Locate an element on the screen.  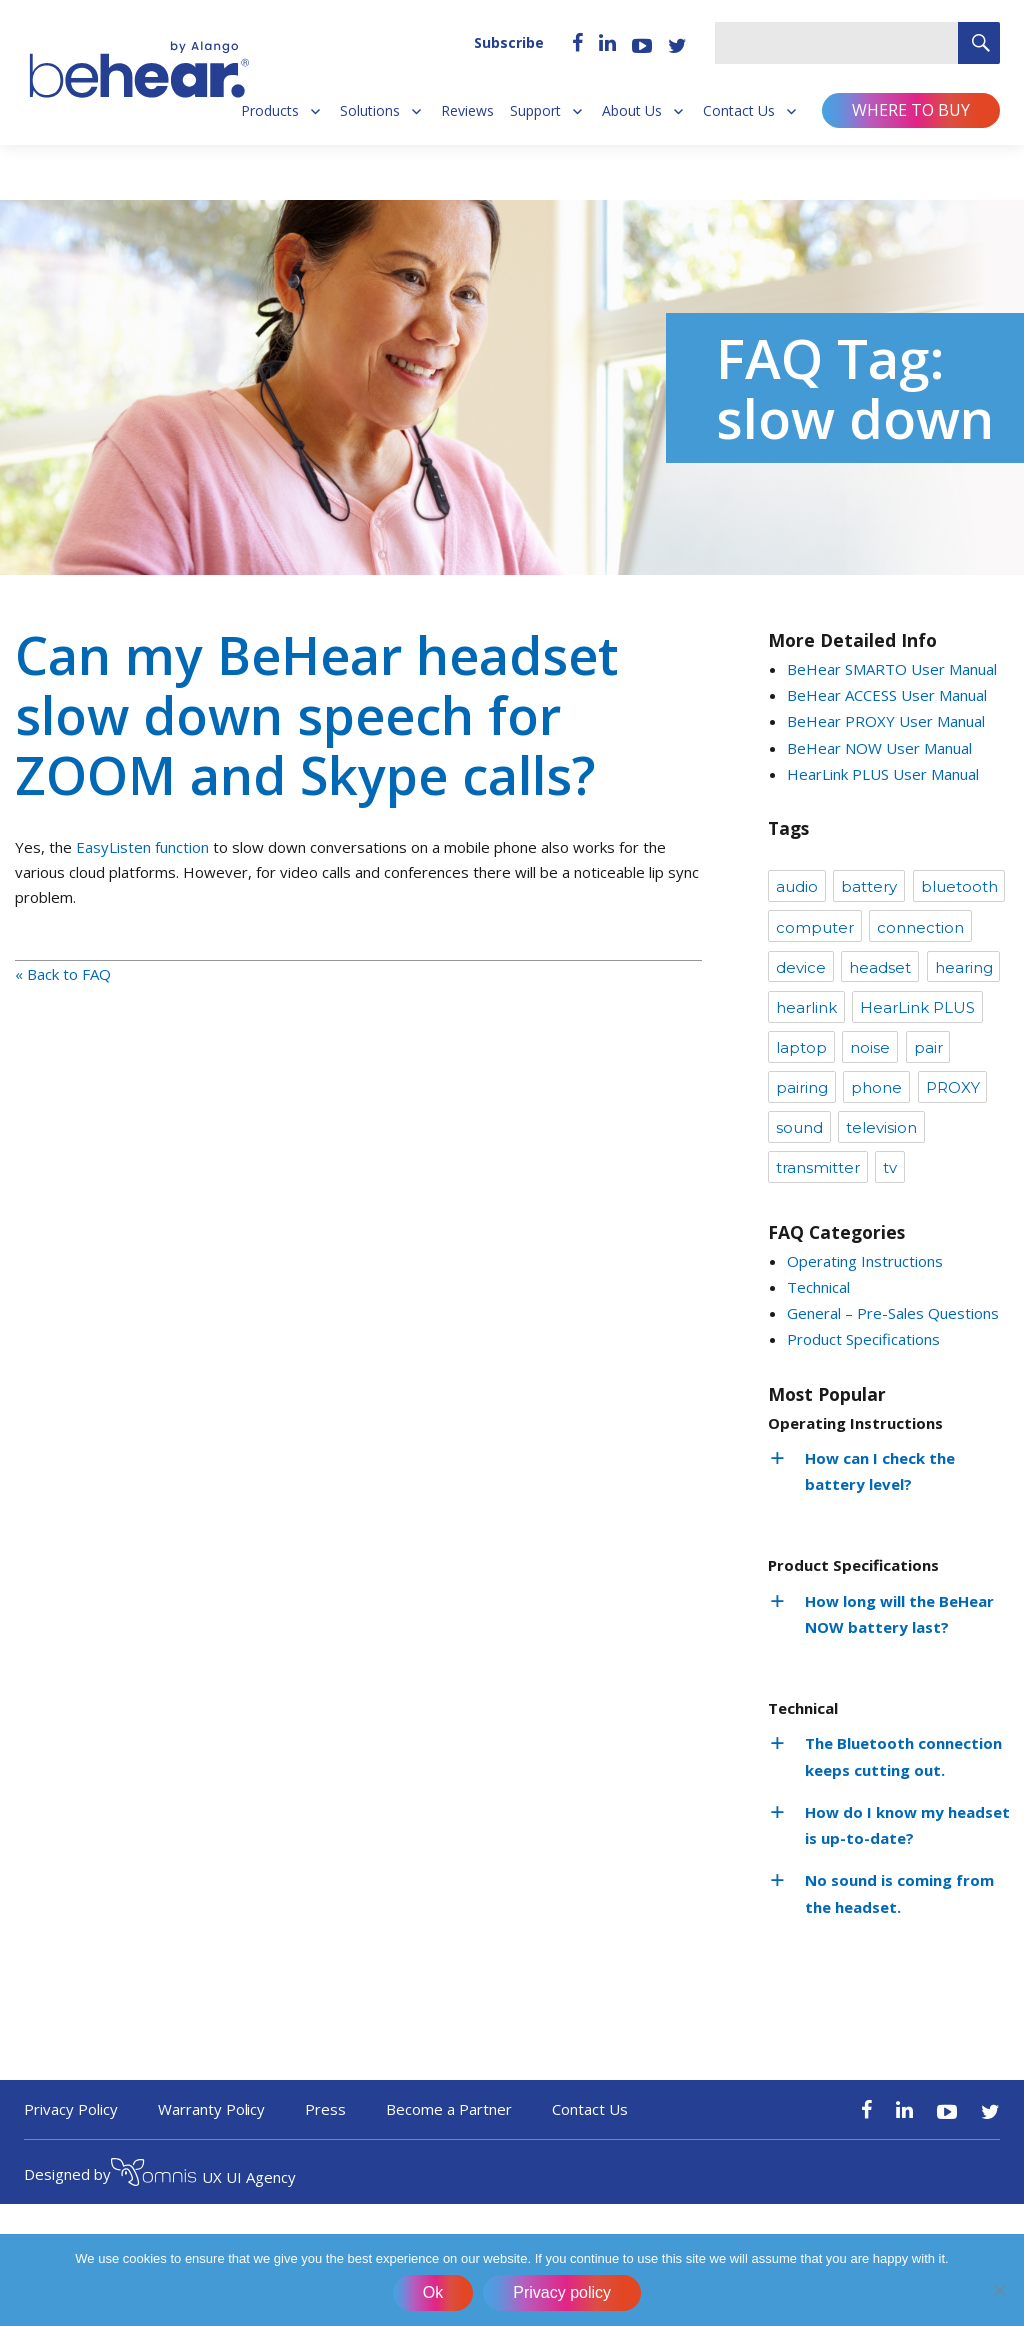
Solutions is located at coordinates (370, 111).